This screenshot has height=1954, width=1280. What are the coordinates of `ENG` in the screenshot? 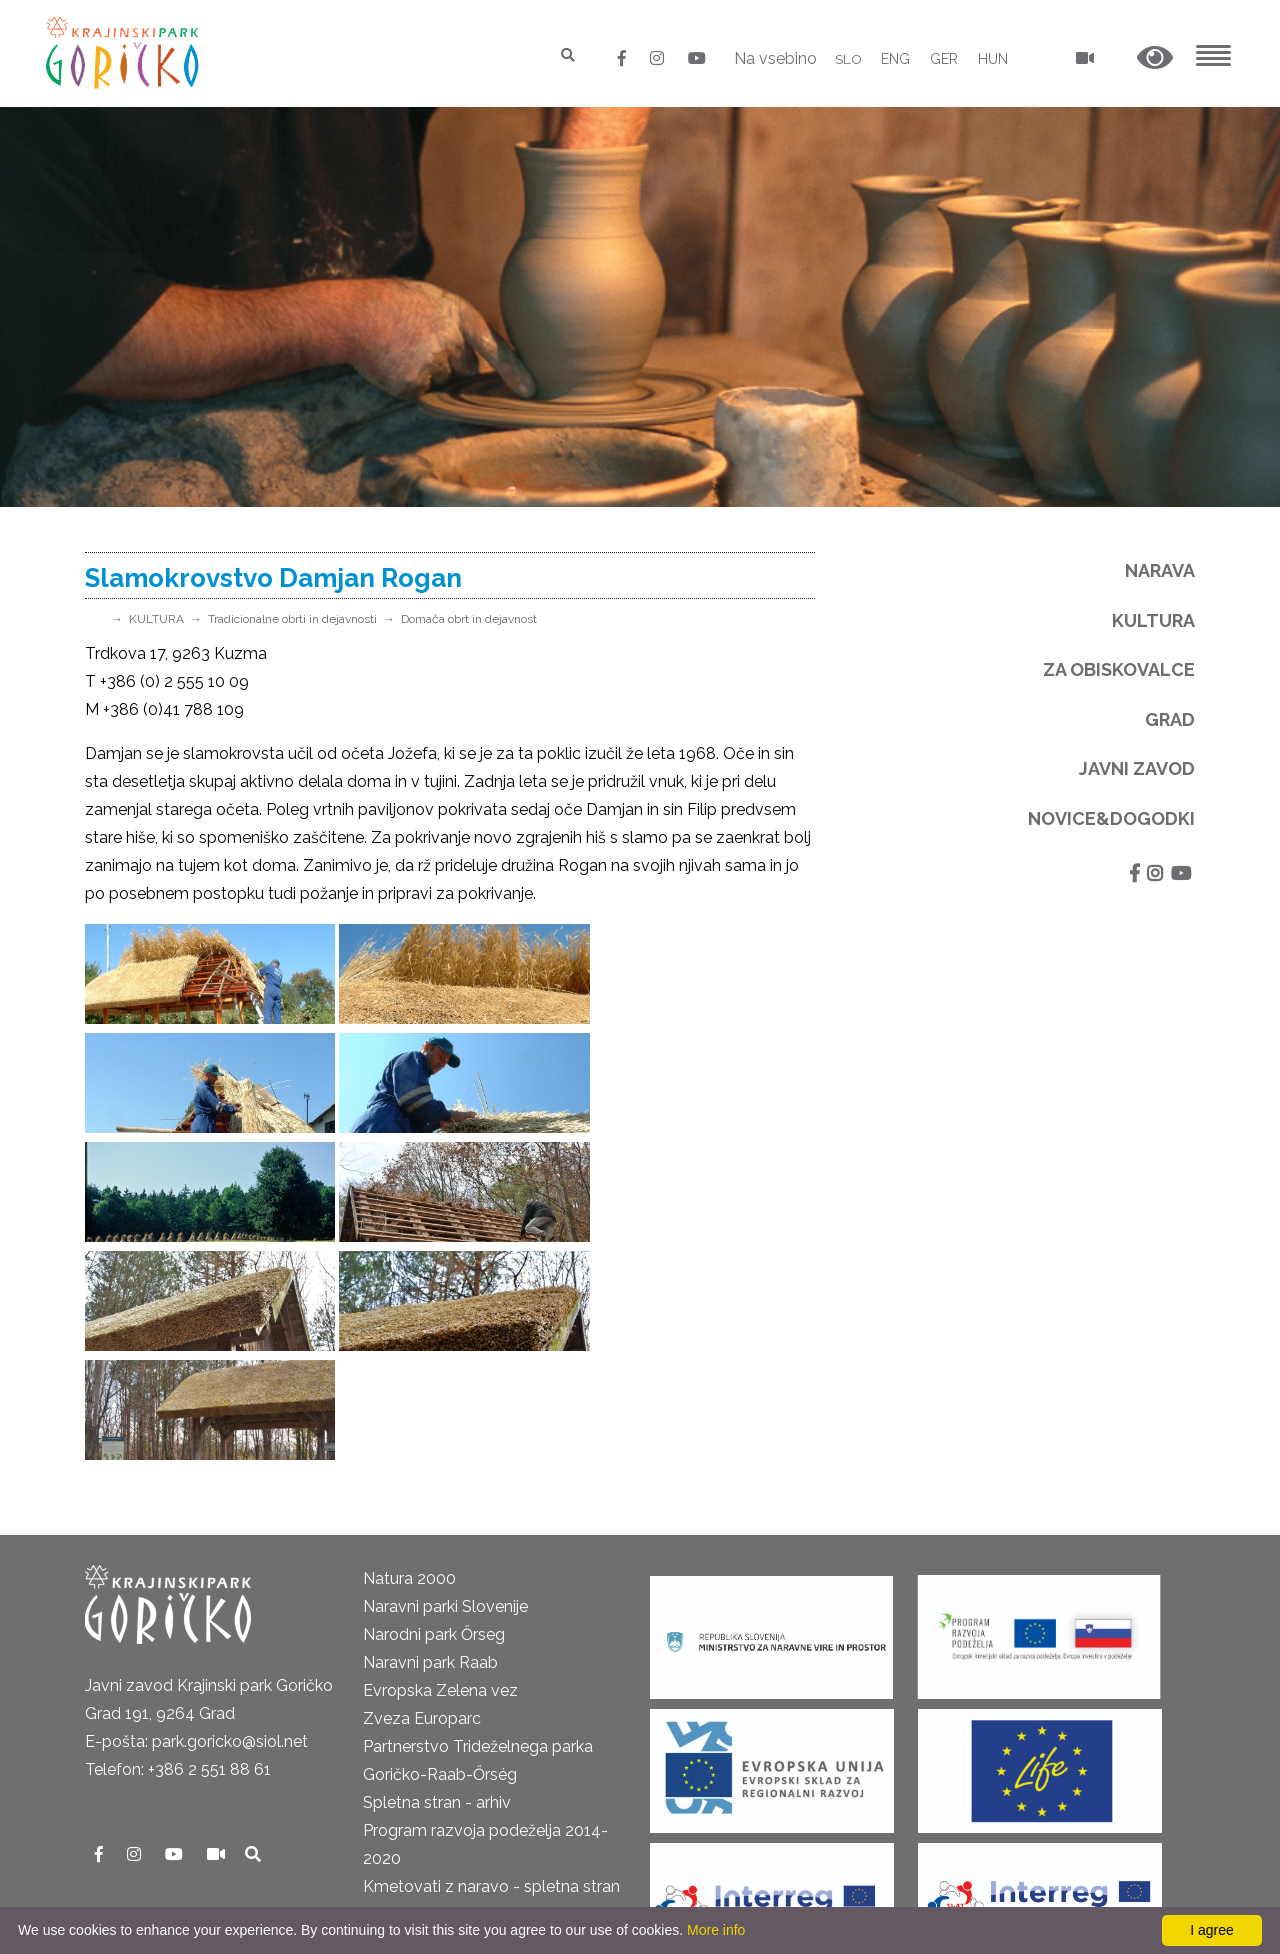 It's located at (895, 59).